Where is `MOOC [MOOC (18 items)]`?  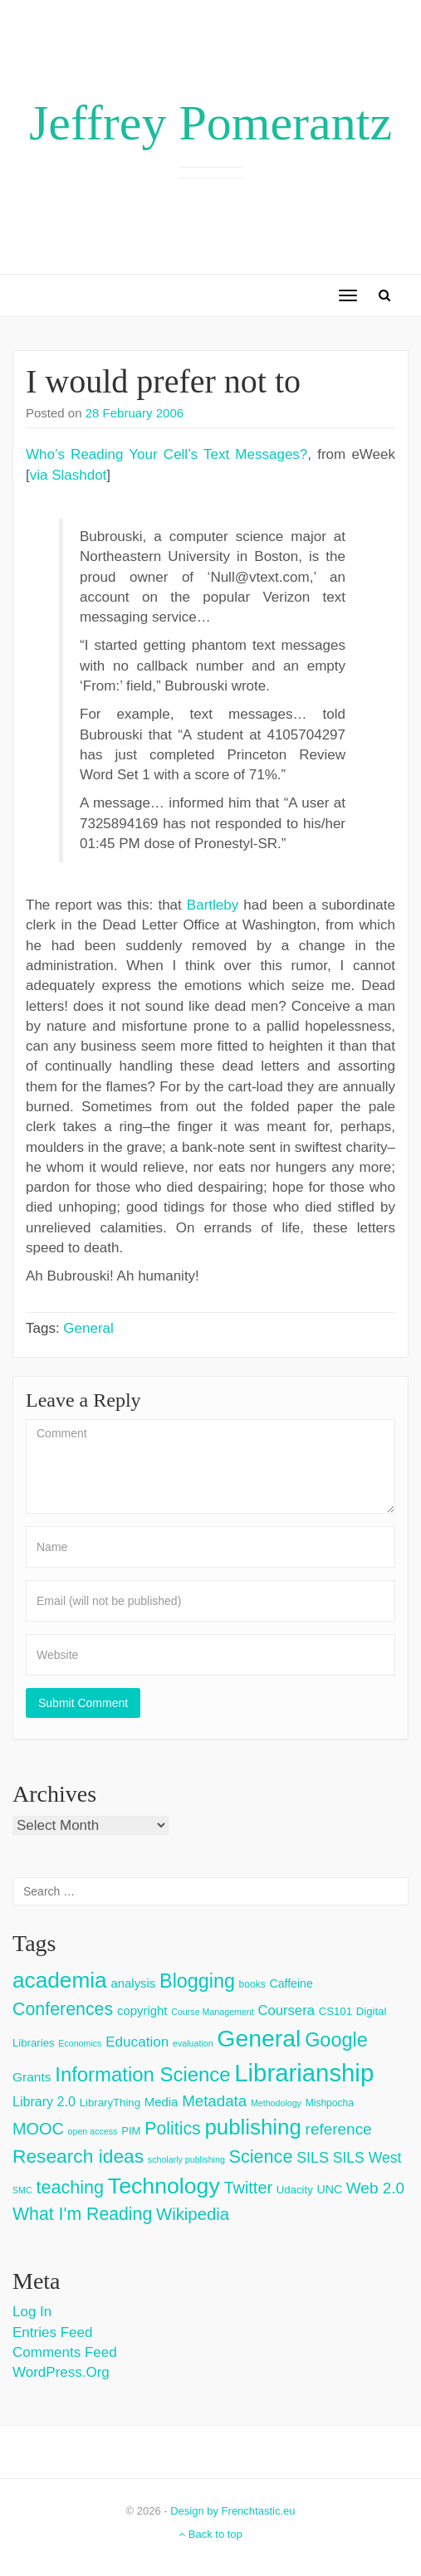
MOOC [MOOC (18 items)] is located at coordinates (38, 2129).